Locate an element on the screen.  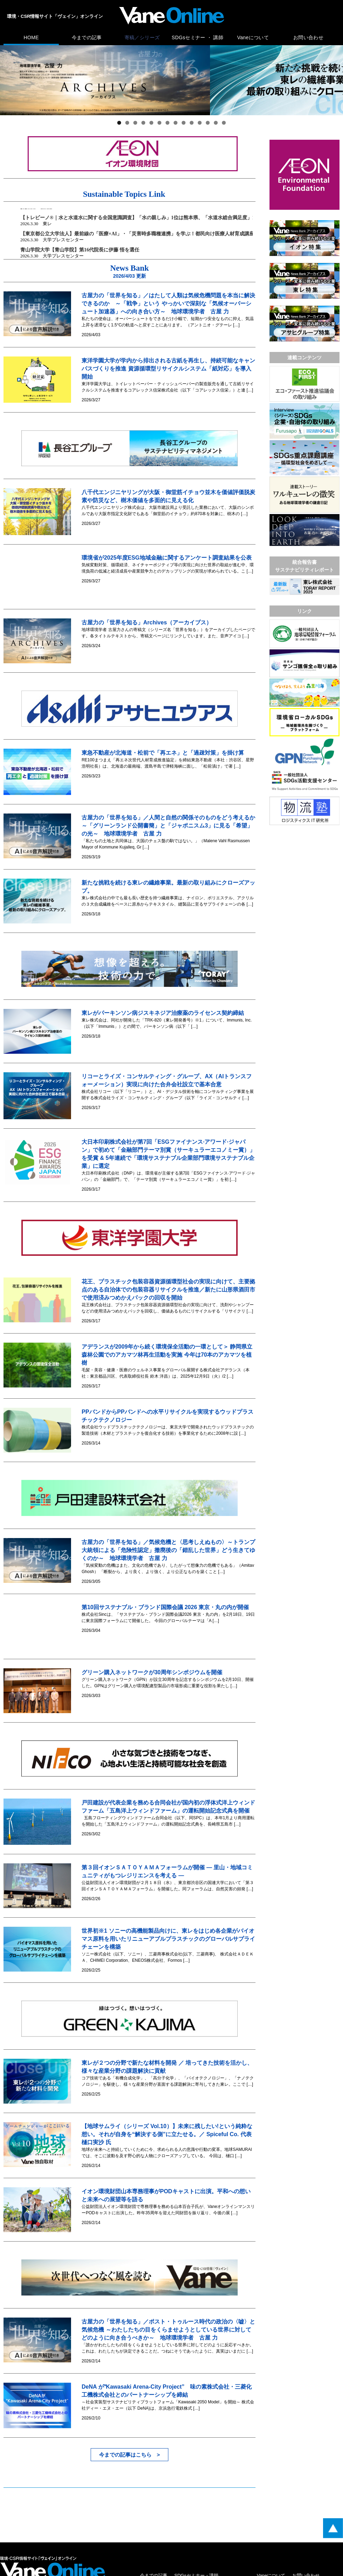
10 is located at coordinates (192, 123).